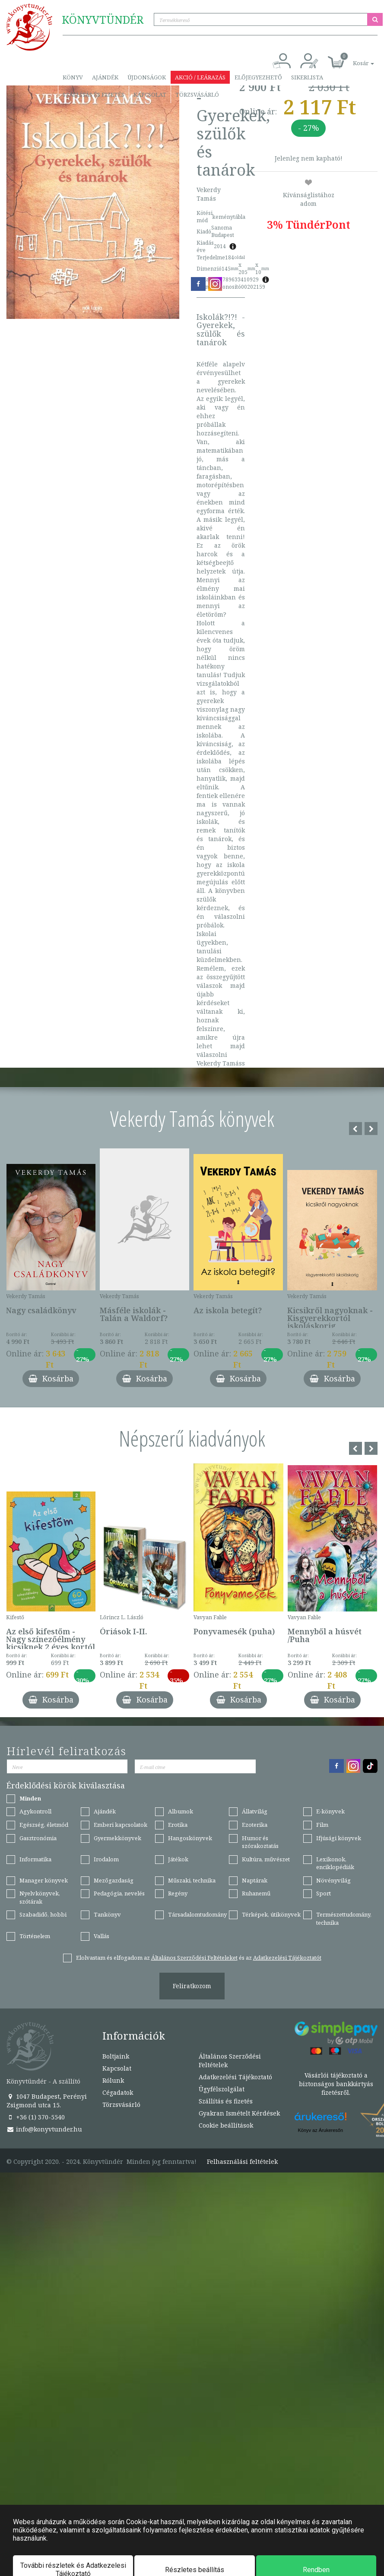 The width and height of the screenshot is (384, 2576). What do you see at coordinates (330, 1811) in the screenshot?
I see `E-könyvek` at bounding box center [330, 1811].